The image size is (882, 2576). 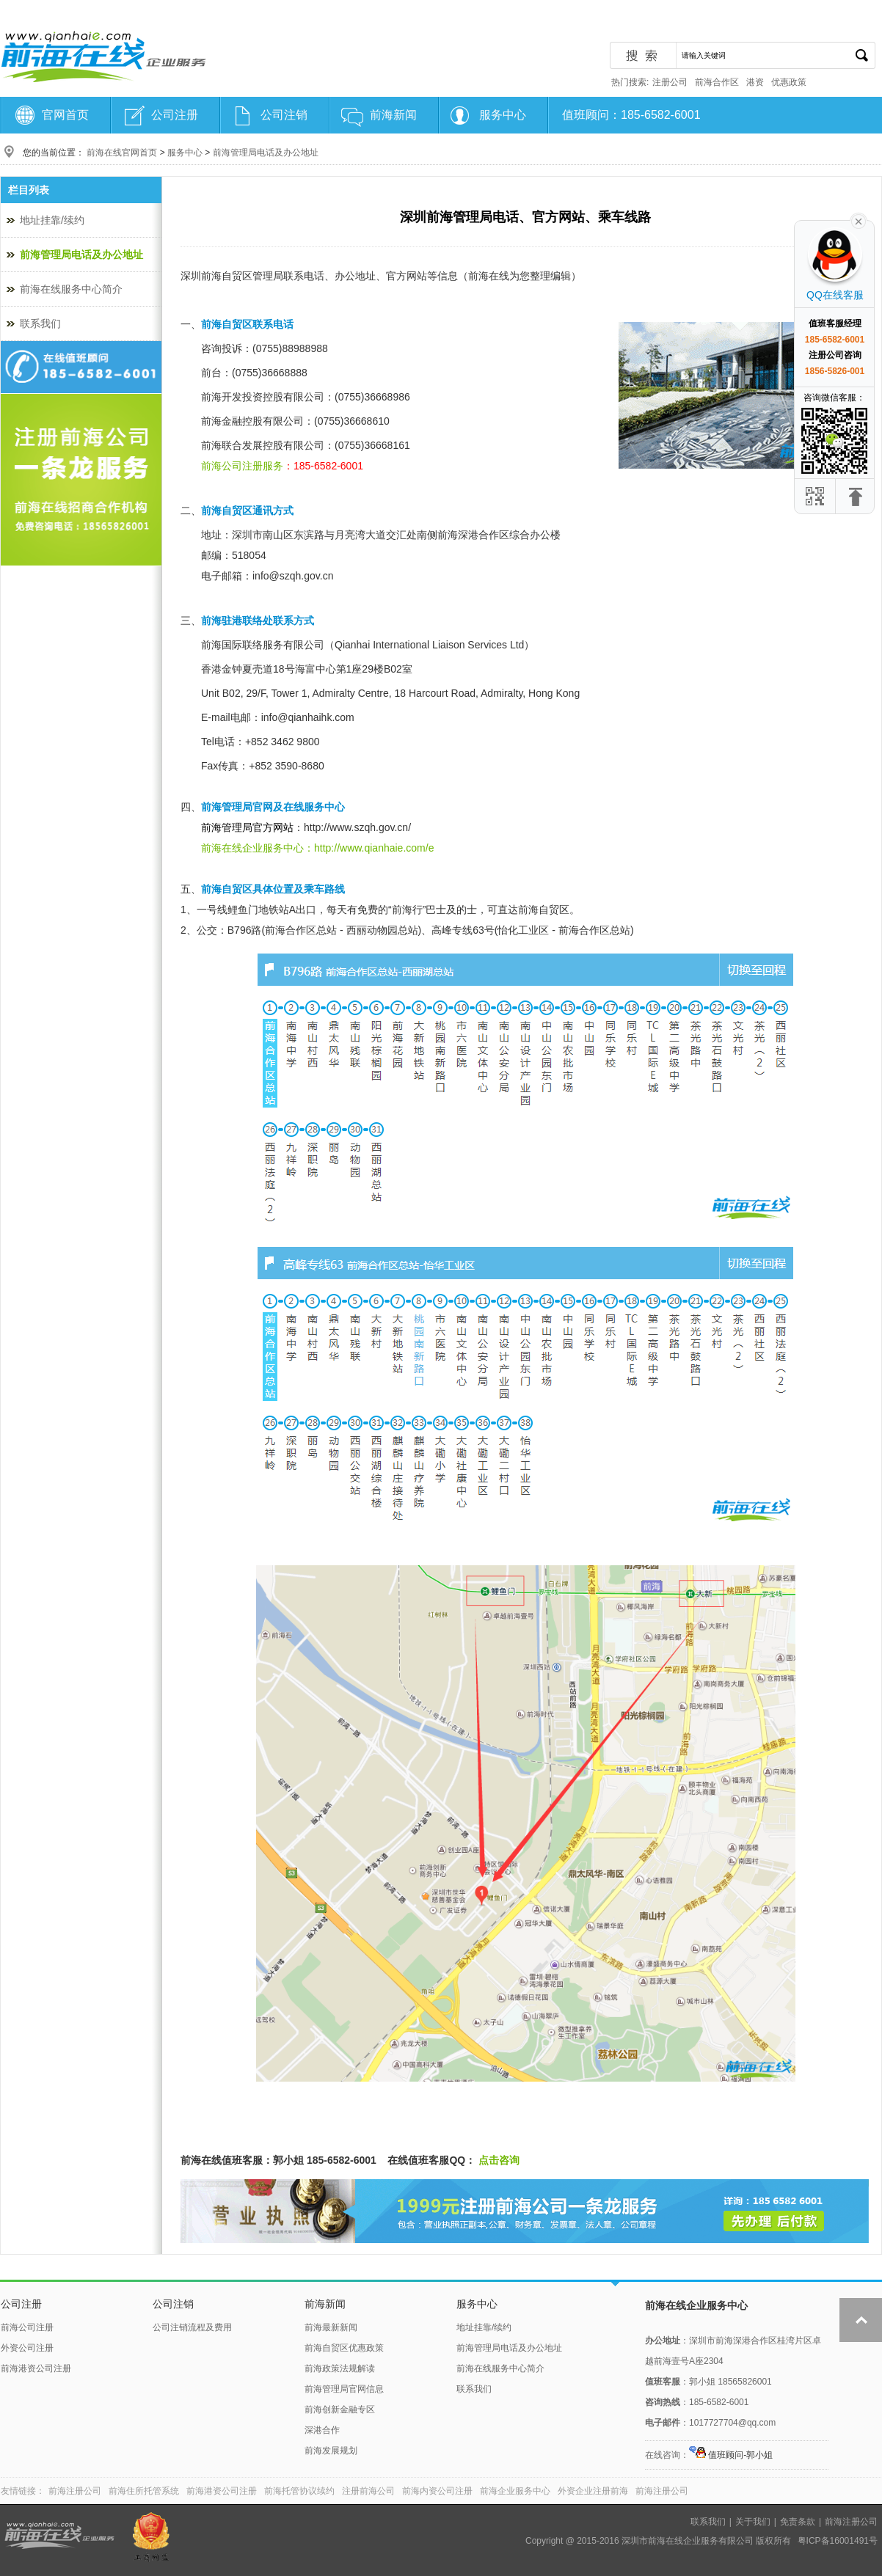 What do you see at coordinates (283, 115) in the screenshot?
I see `公司注销` at bounding box center [283, 115].